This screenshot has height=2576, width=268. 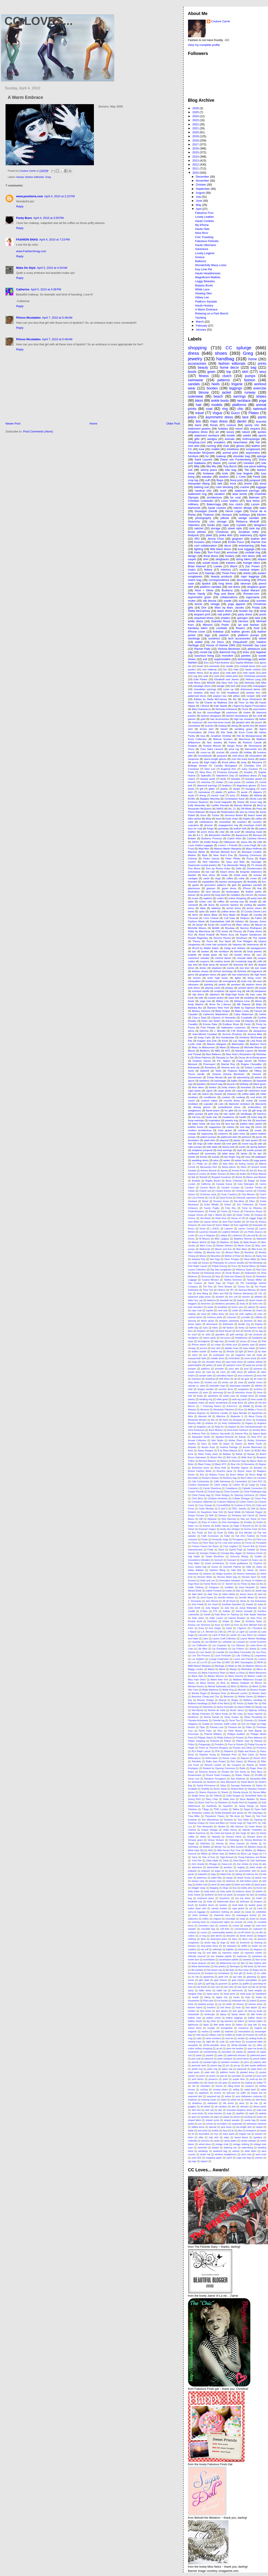 I want to click on Off-White, so click(x=246, y=808).